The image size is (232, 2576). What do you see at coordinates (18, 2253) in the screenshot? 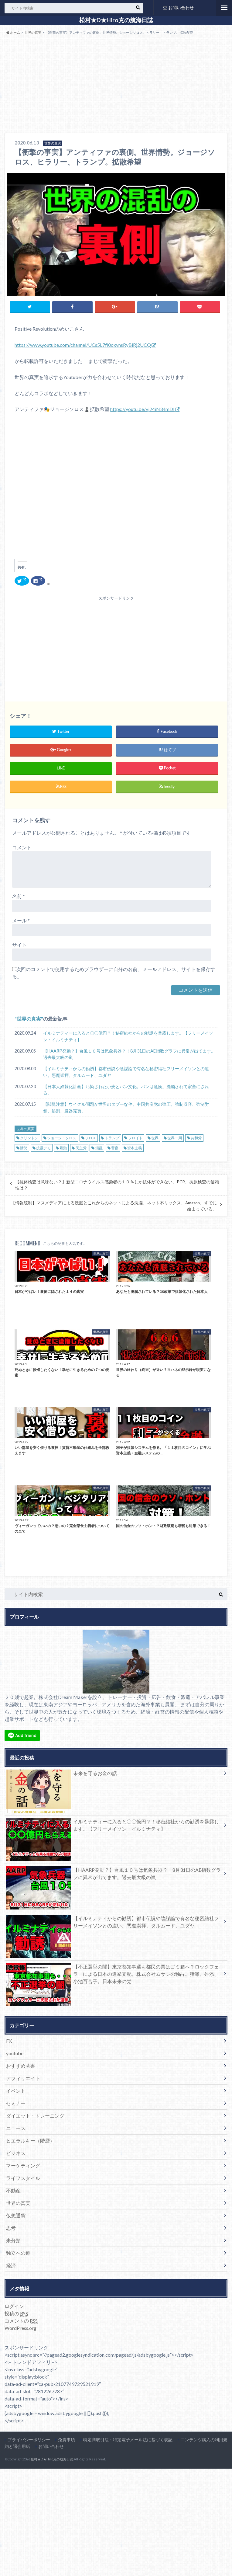
I see `独立への道` at bounding box center [18, 2253].